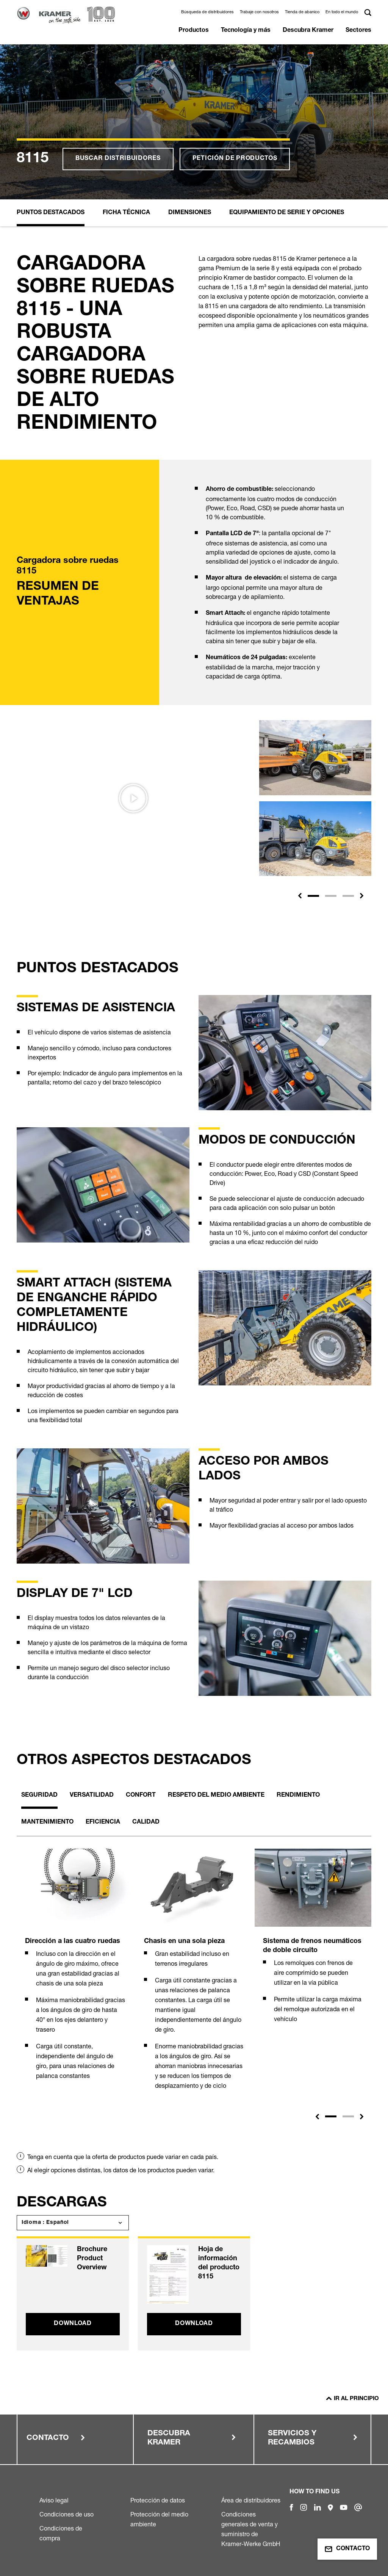  What do you see at coordinates (216, 1796) in the screenshot?
I see `Respeto del medio ambiente` at bounding box center [216, 1796].